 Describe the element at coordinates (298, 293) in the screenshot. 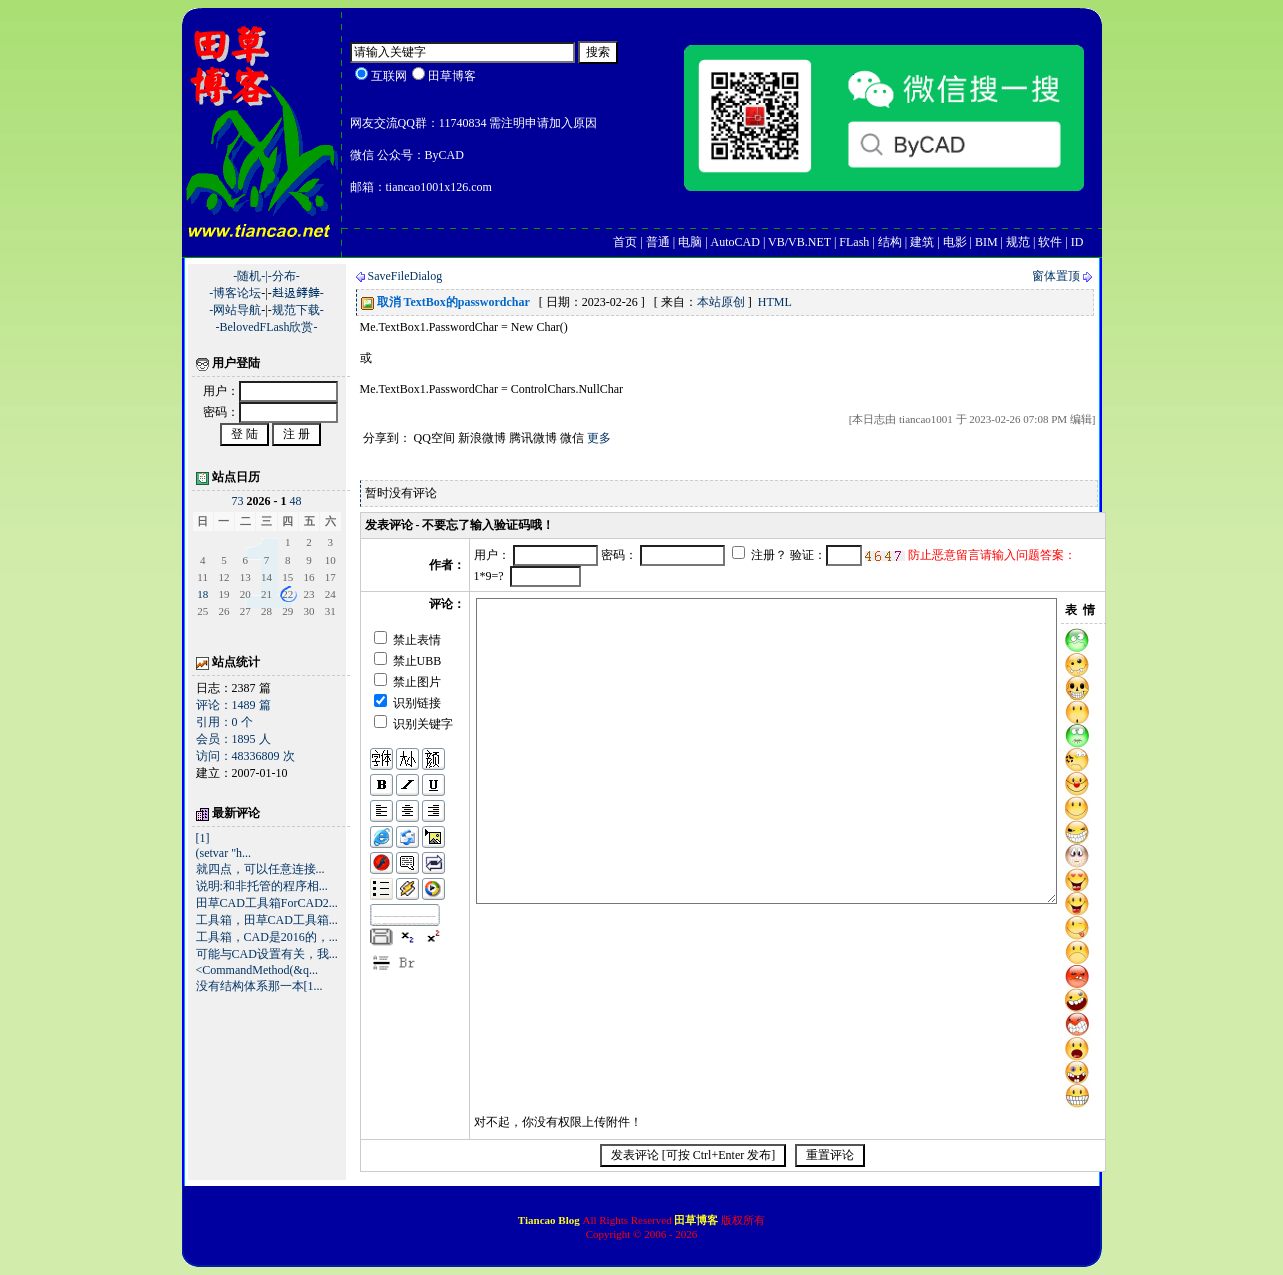

I see `﨣﨤﨧﨨-` at that location.